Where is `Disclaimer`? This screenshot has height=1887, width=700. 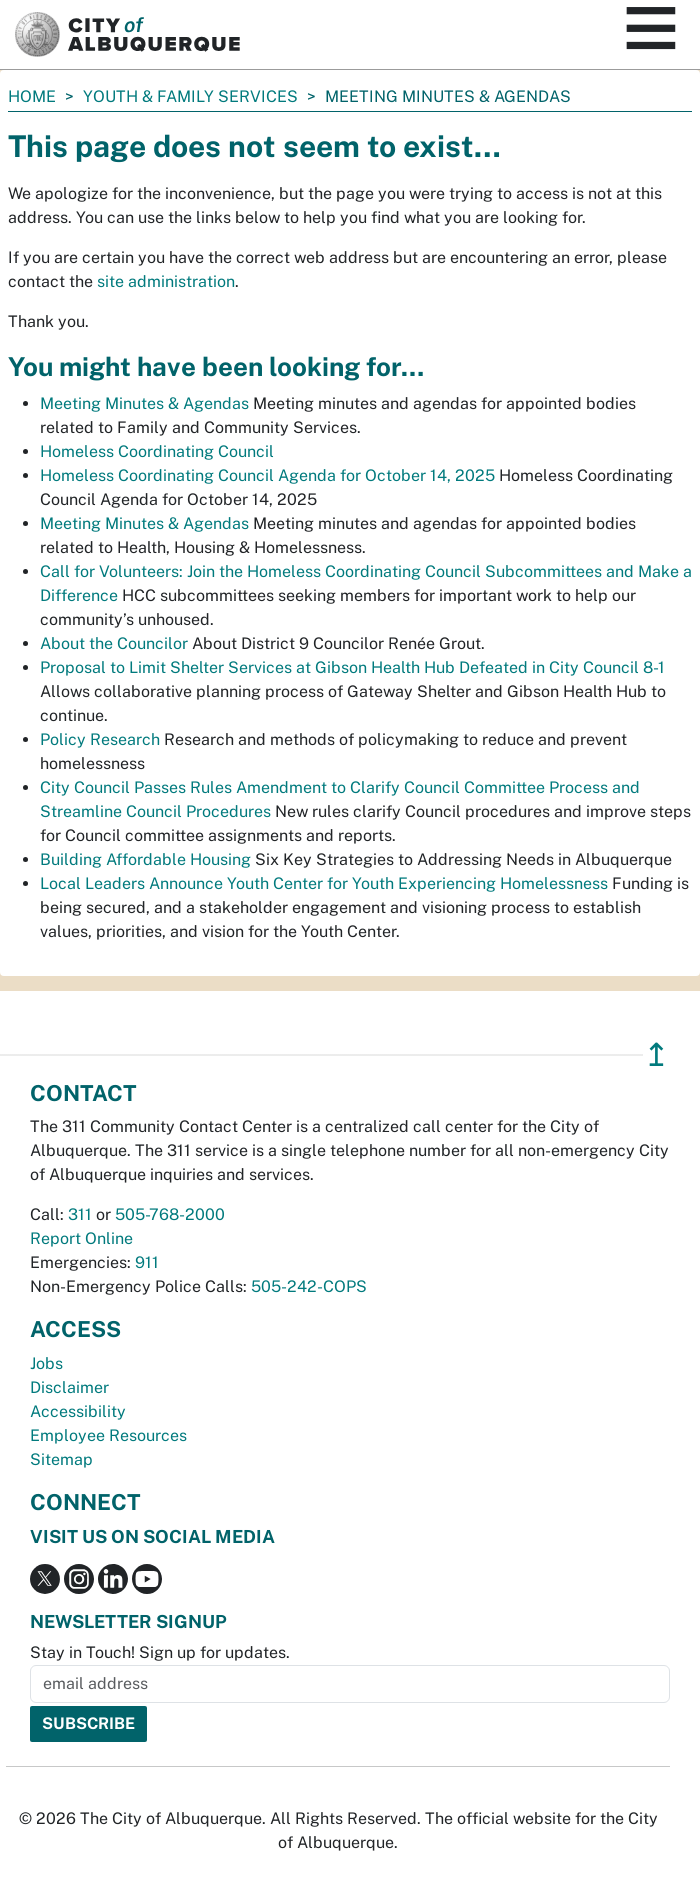
Disclaimer is located at coordinates (69, 1387).